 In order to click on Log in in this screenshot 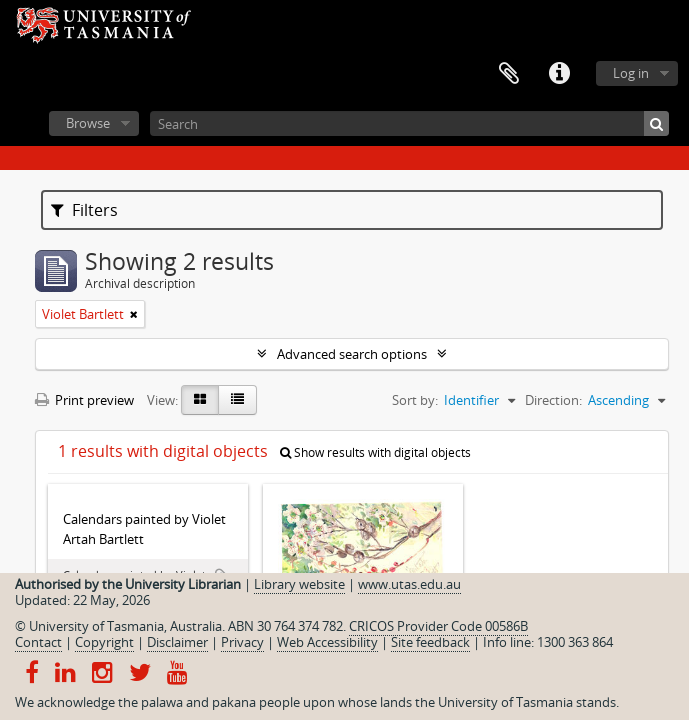, I will do `click(631, 73)`.